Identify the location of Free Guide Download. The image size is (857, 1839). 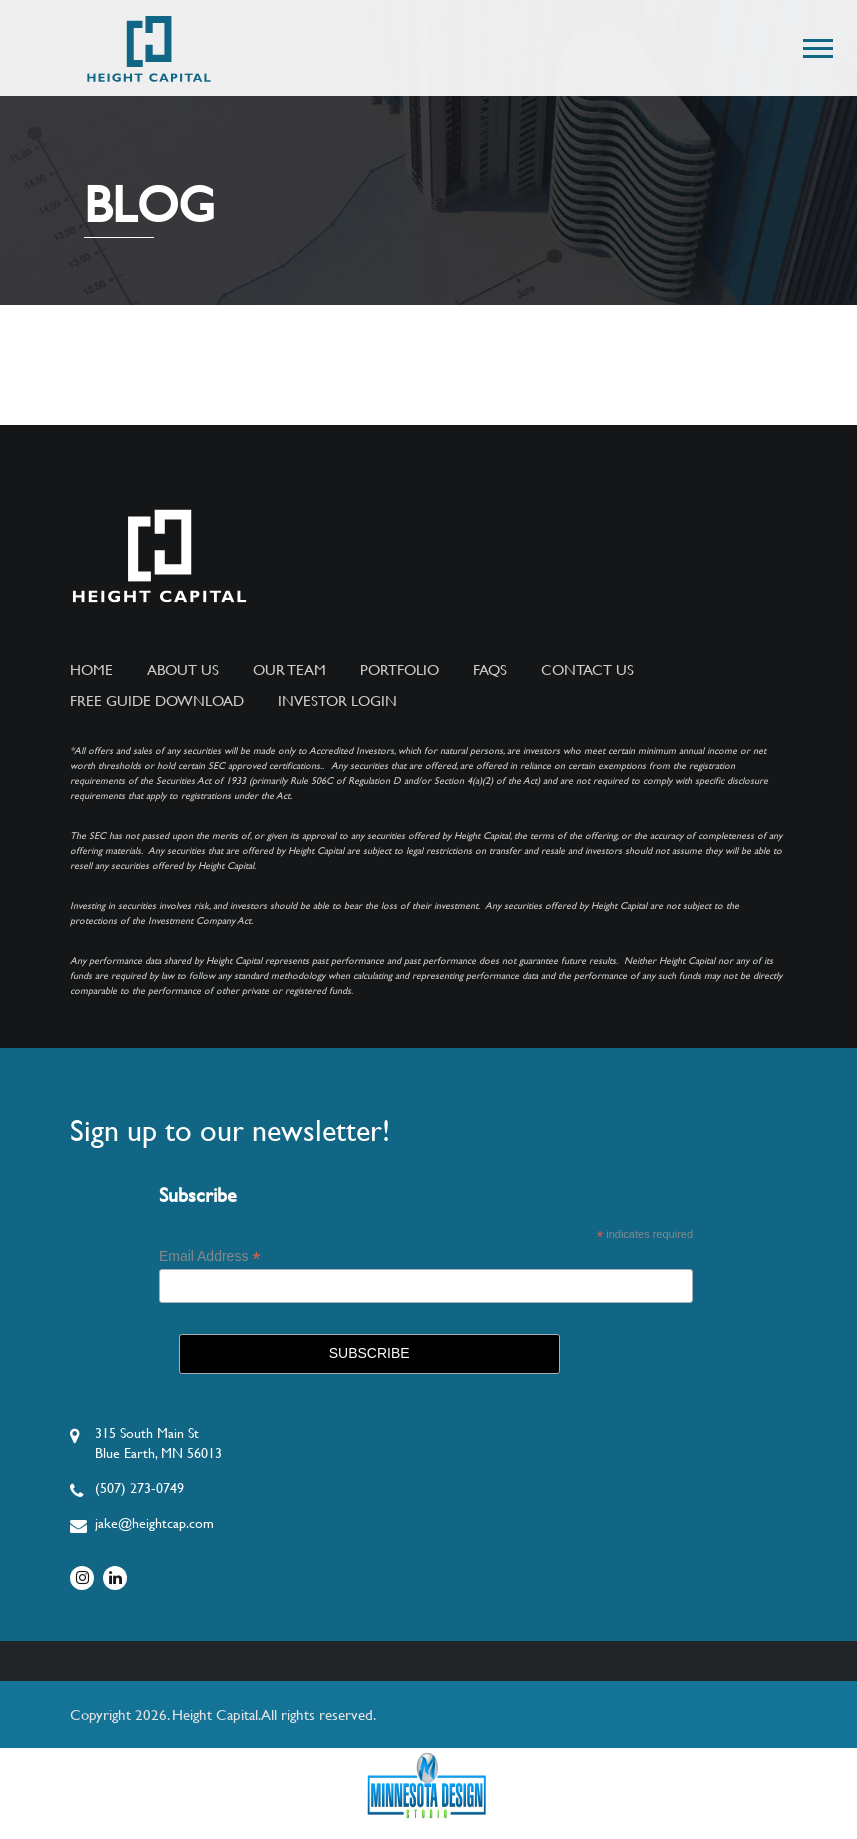
(157, 701).